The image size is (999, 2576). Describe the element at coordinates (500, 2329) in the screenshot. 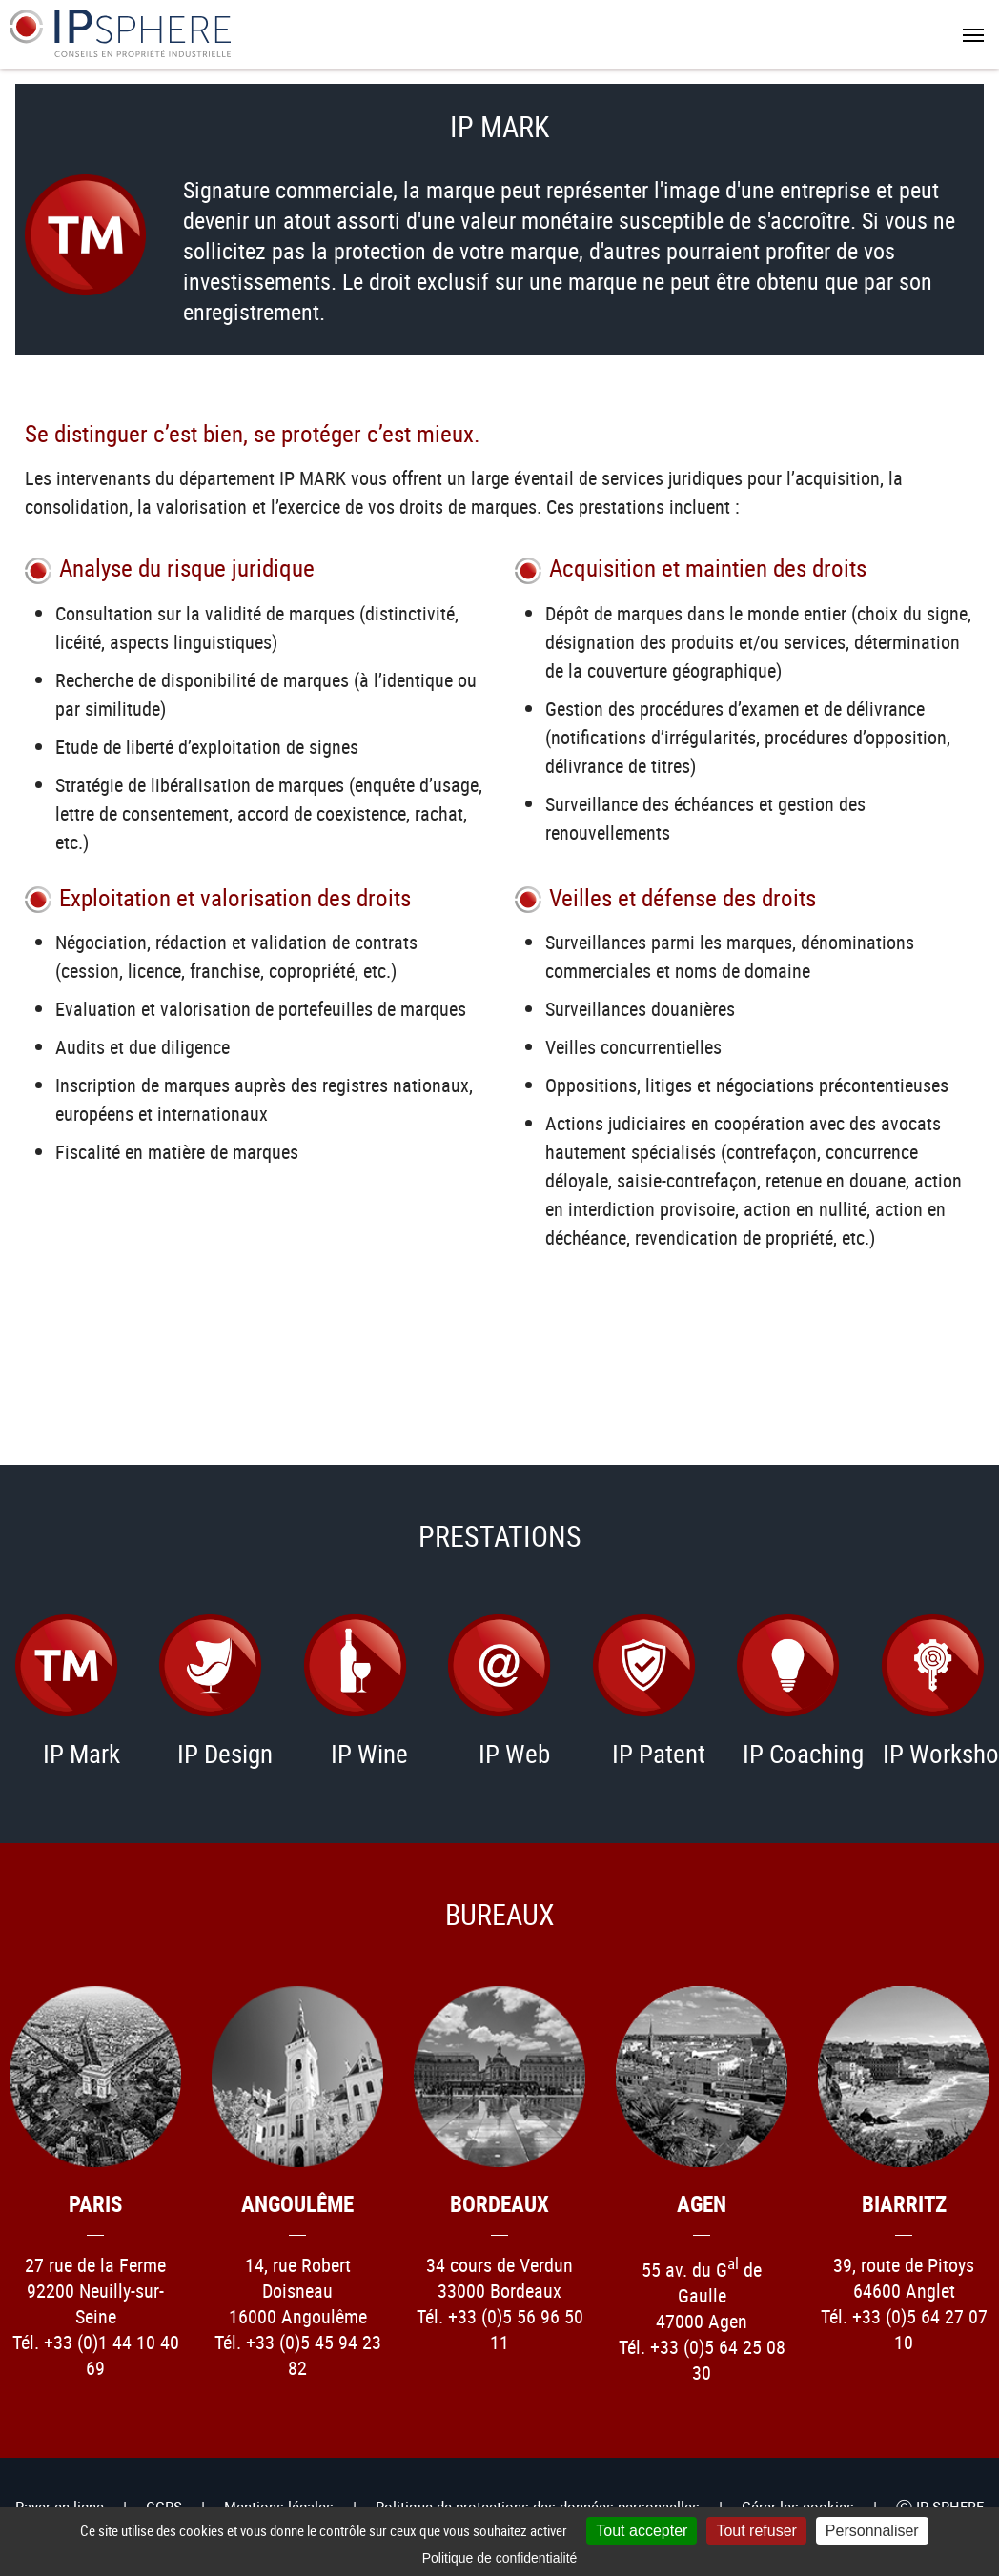

I see `Tél. +33 (0)5 56 96 50 11` at that location.